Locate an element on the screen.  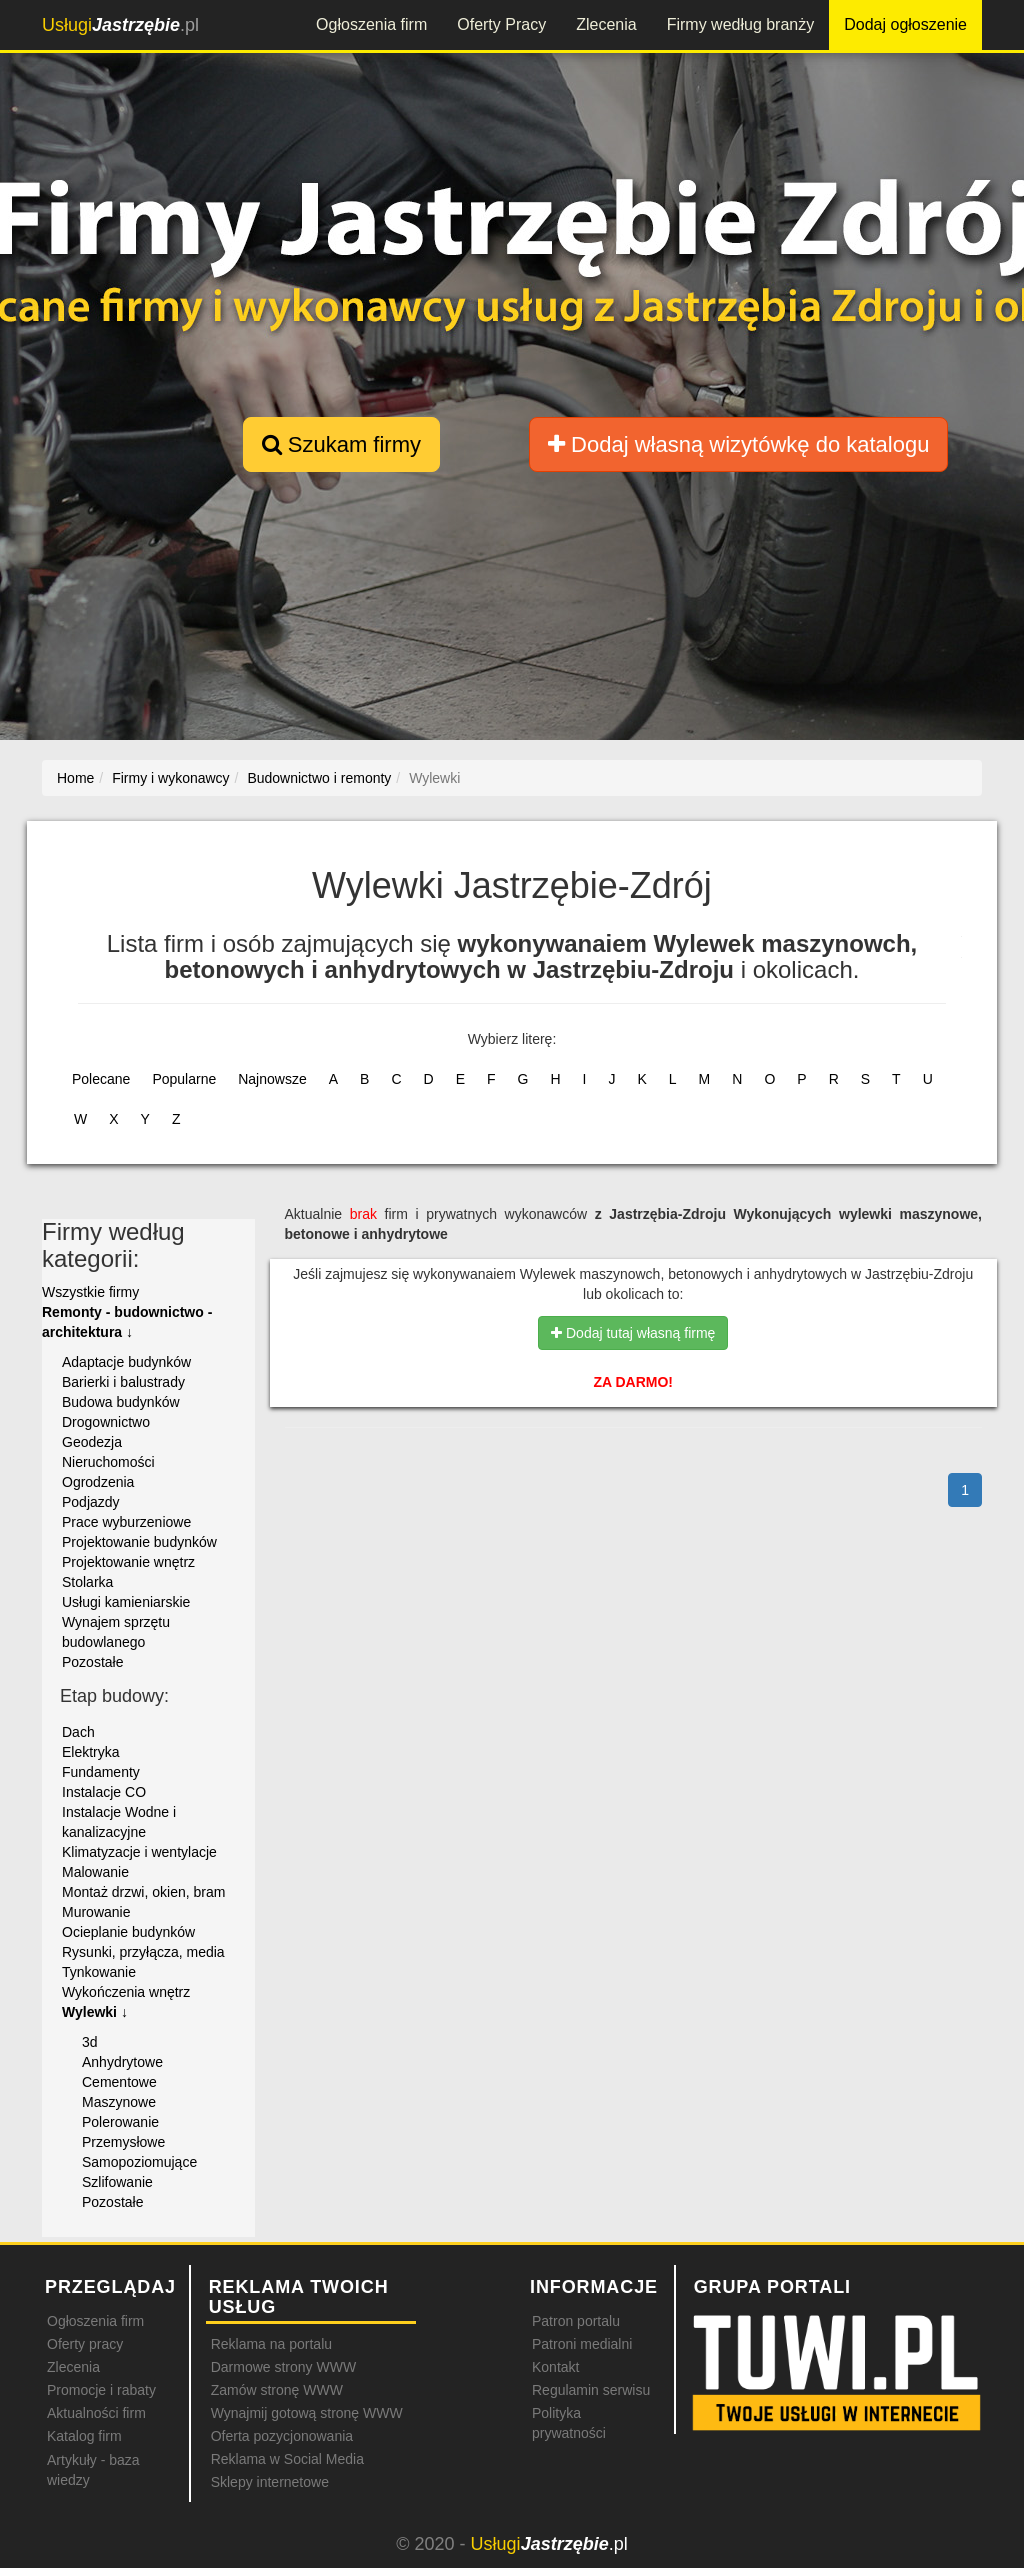
Szukam firmy is located at coordinates (341, 444).